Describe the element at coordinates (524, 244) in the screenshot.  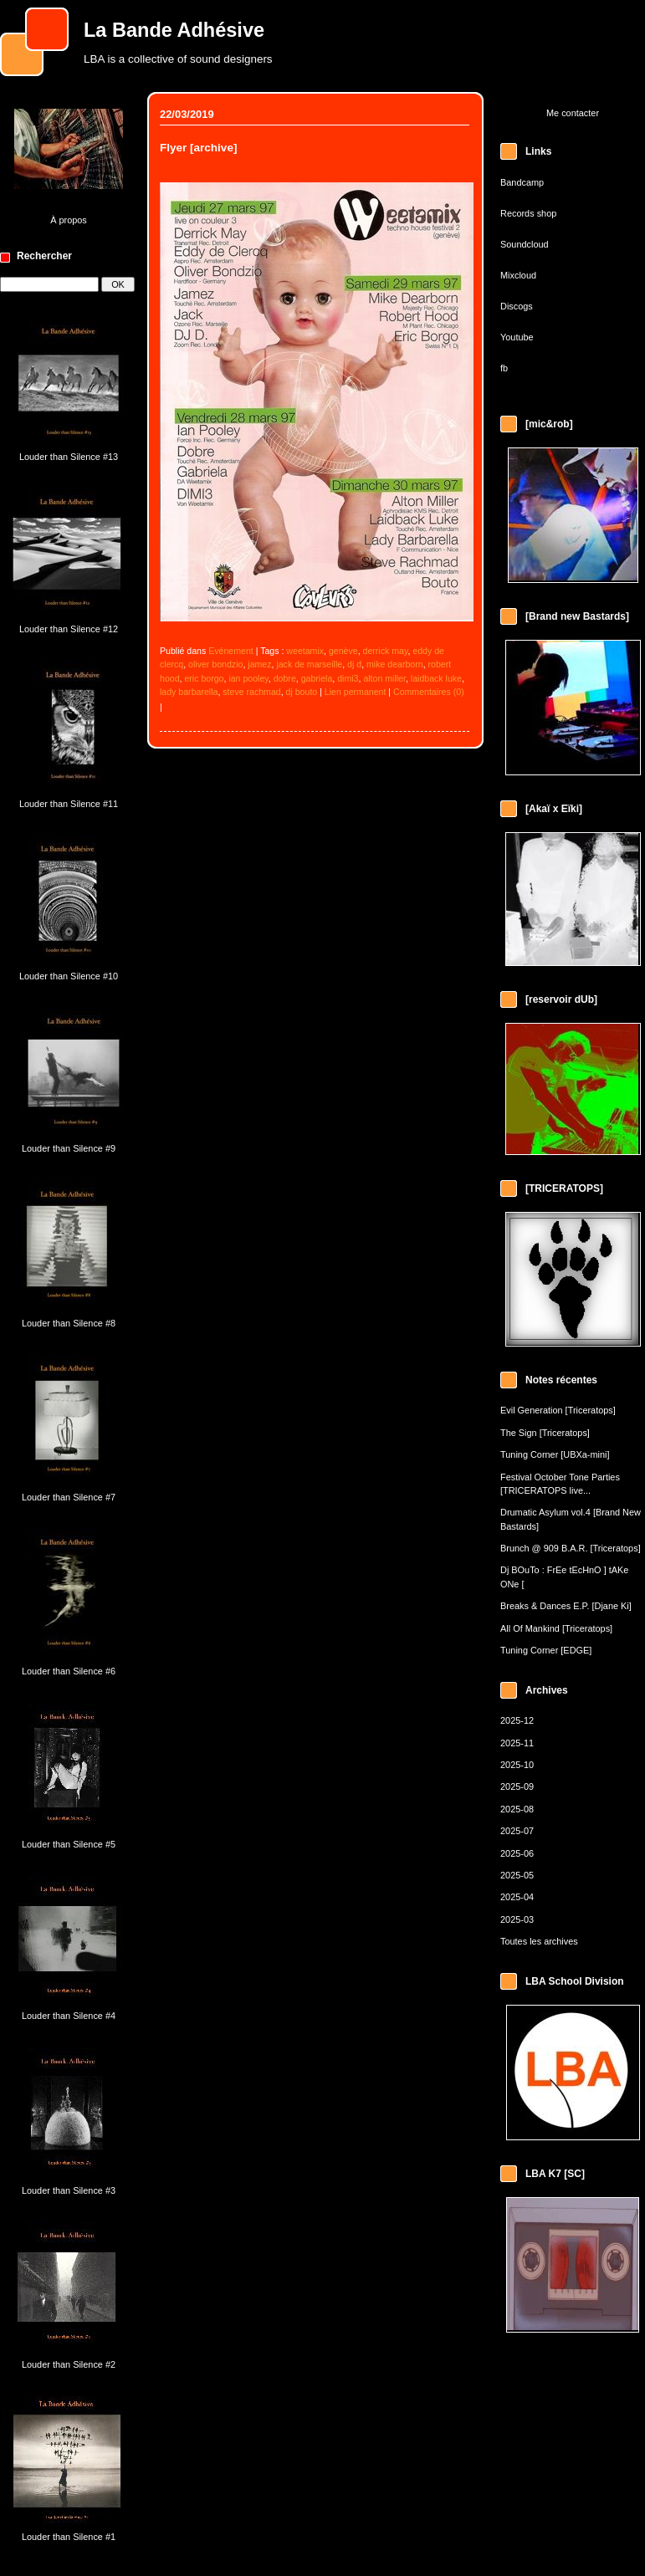
I see `Soundcloud` at that location.